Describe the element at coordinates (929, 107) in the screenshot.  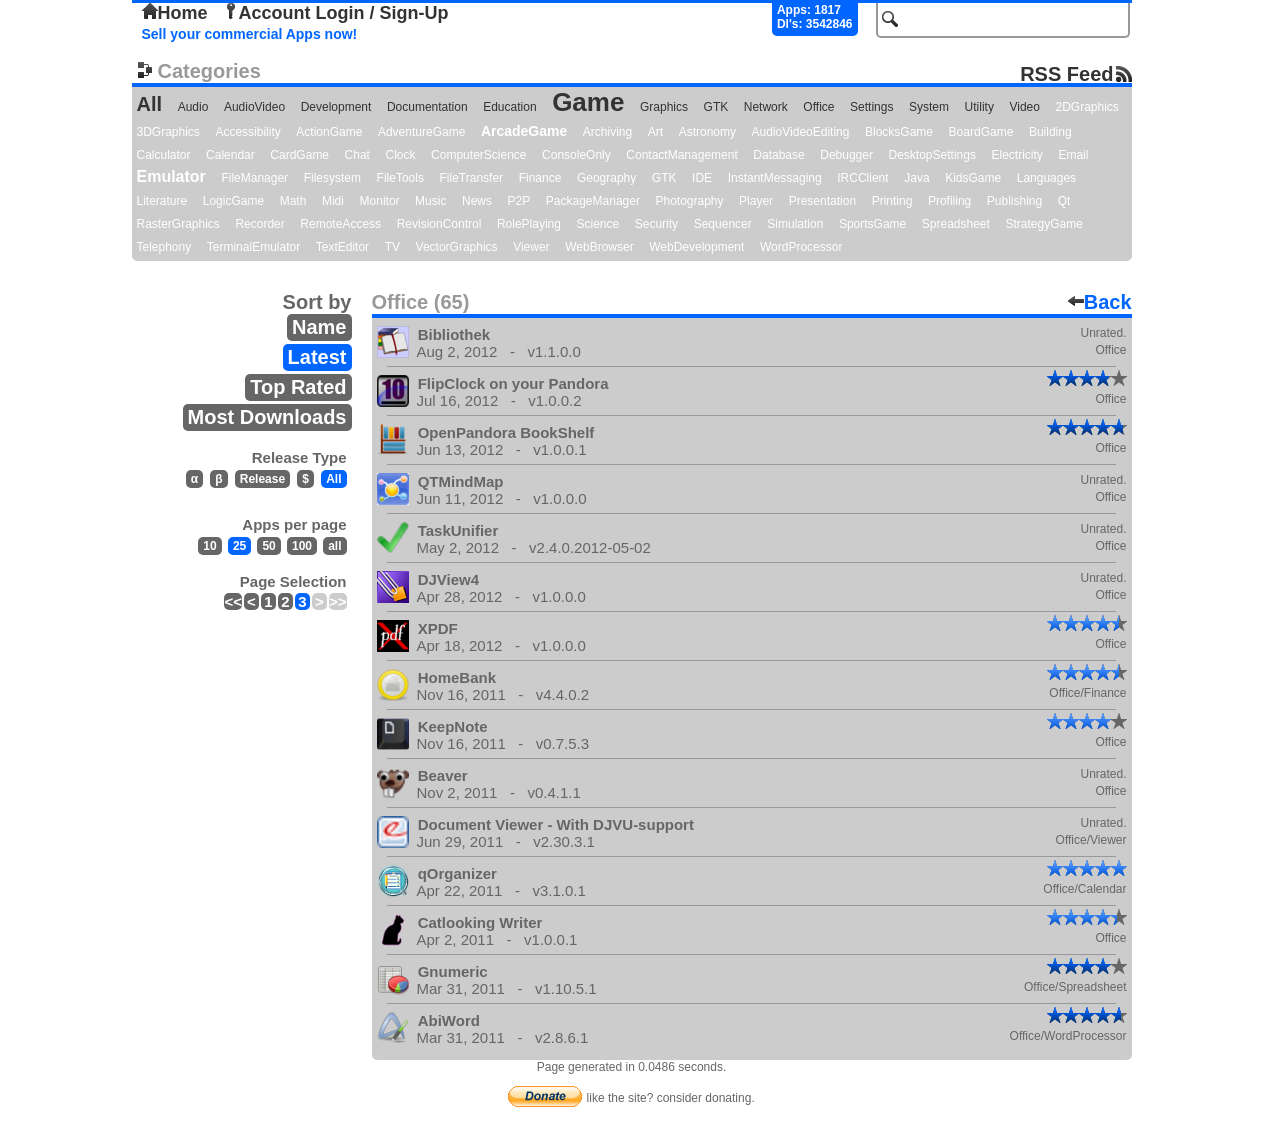
I see `System` at that location.